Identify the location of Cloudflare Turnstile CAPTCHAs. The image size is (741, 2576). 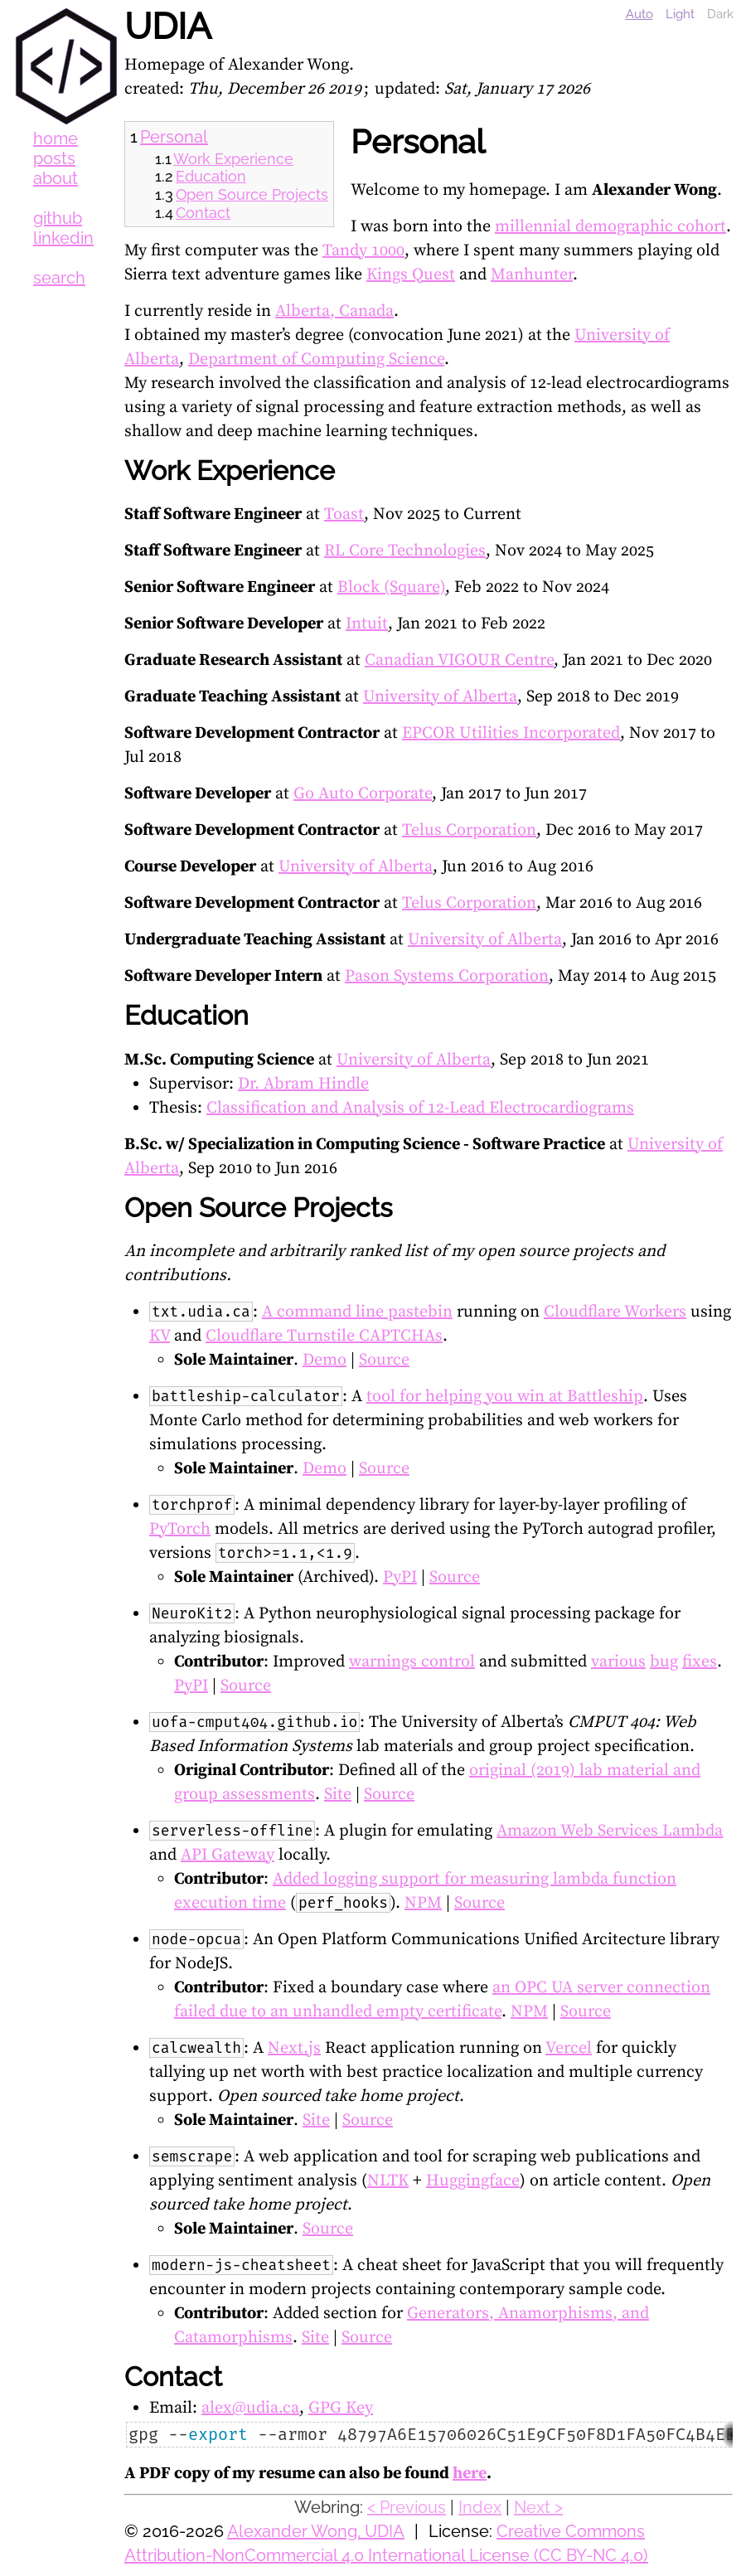
(324, 1336).